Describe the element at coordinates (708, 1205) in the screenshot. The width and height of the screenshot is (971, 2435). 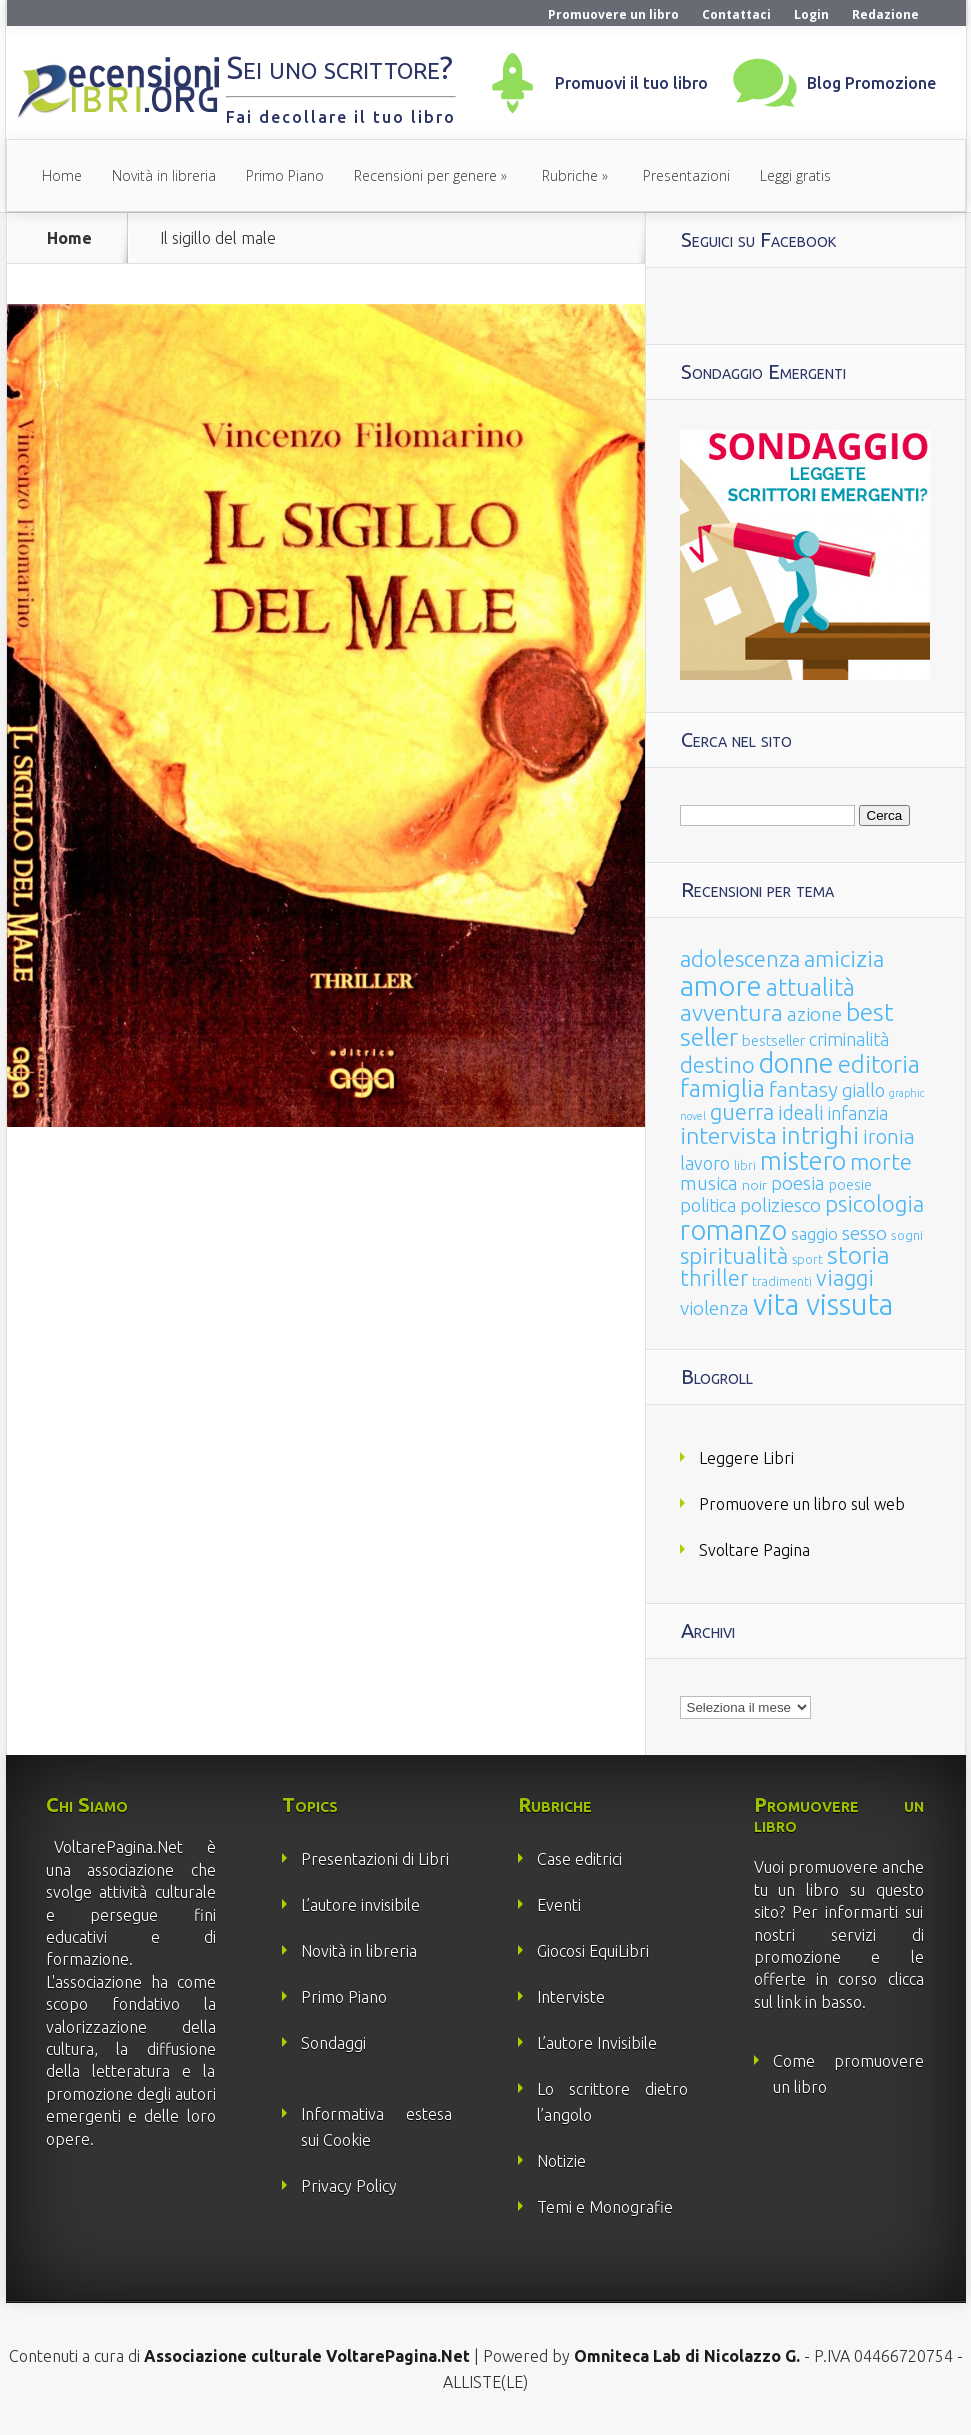
I see `politica [politica (49 elementi)]` at that location.